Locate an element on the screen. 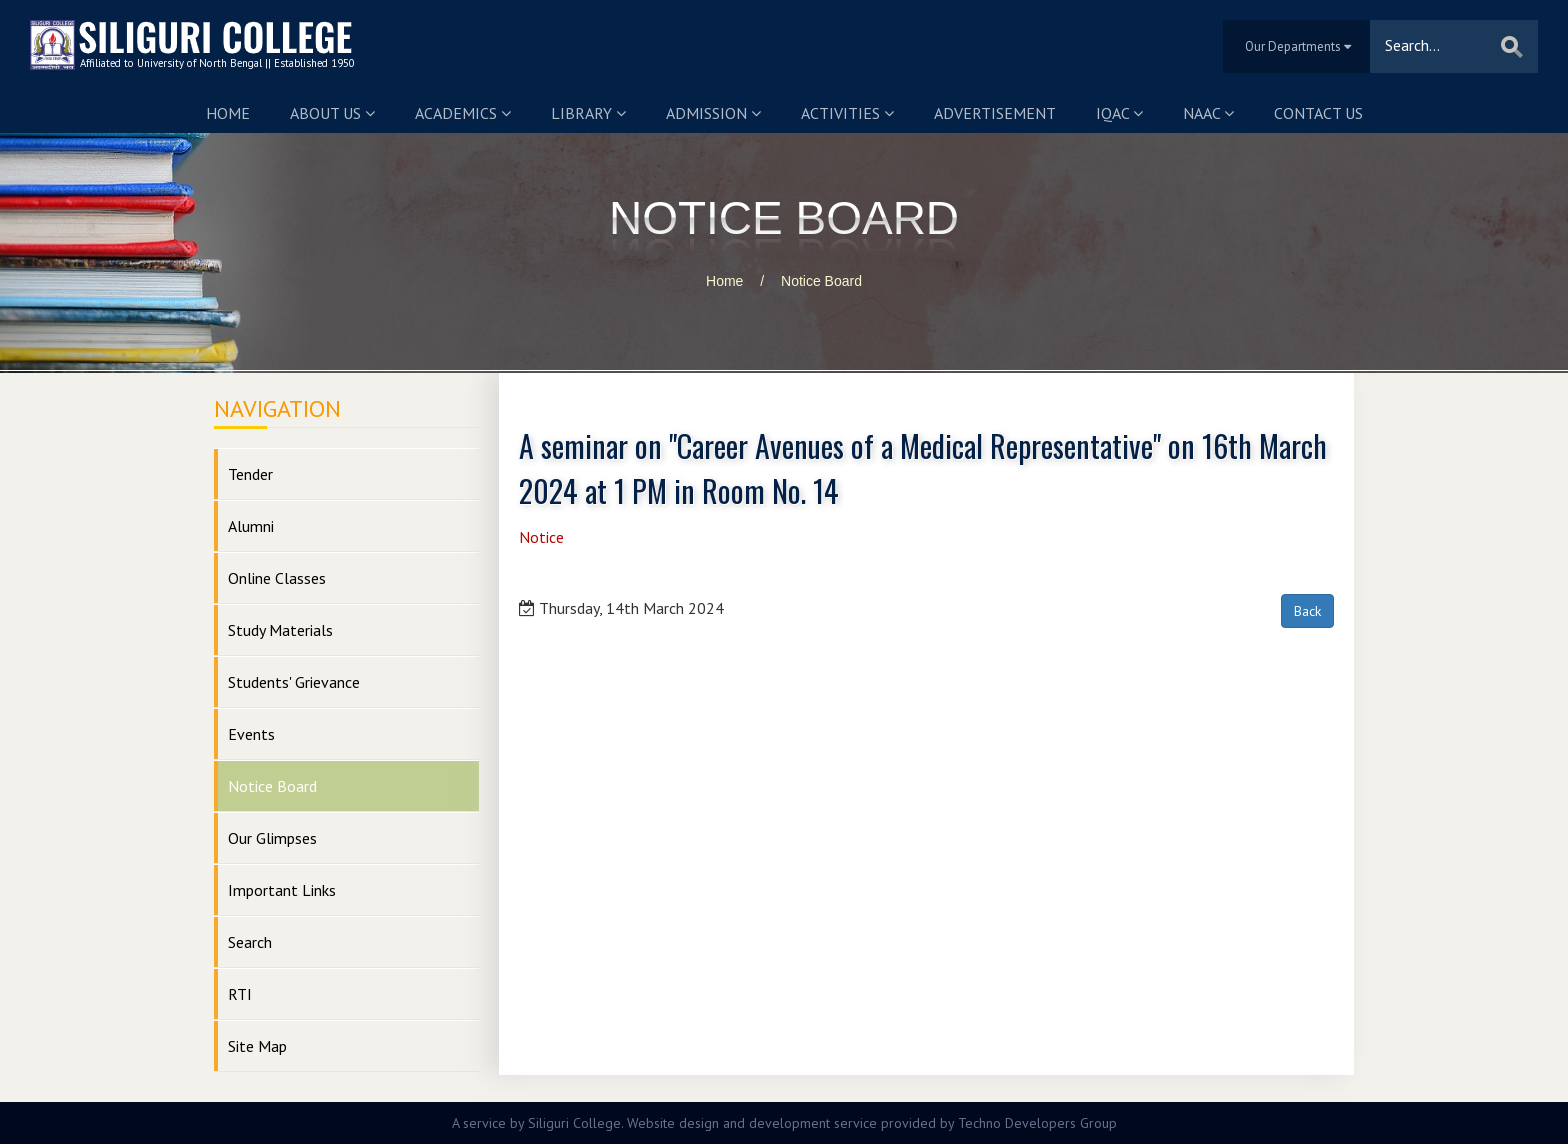 The image size is (1568, 1144). Activities is located at coordinates (847, 113).